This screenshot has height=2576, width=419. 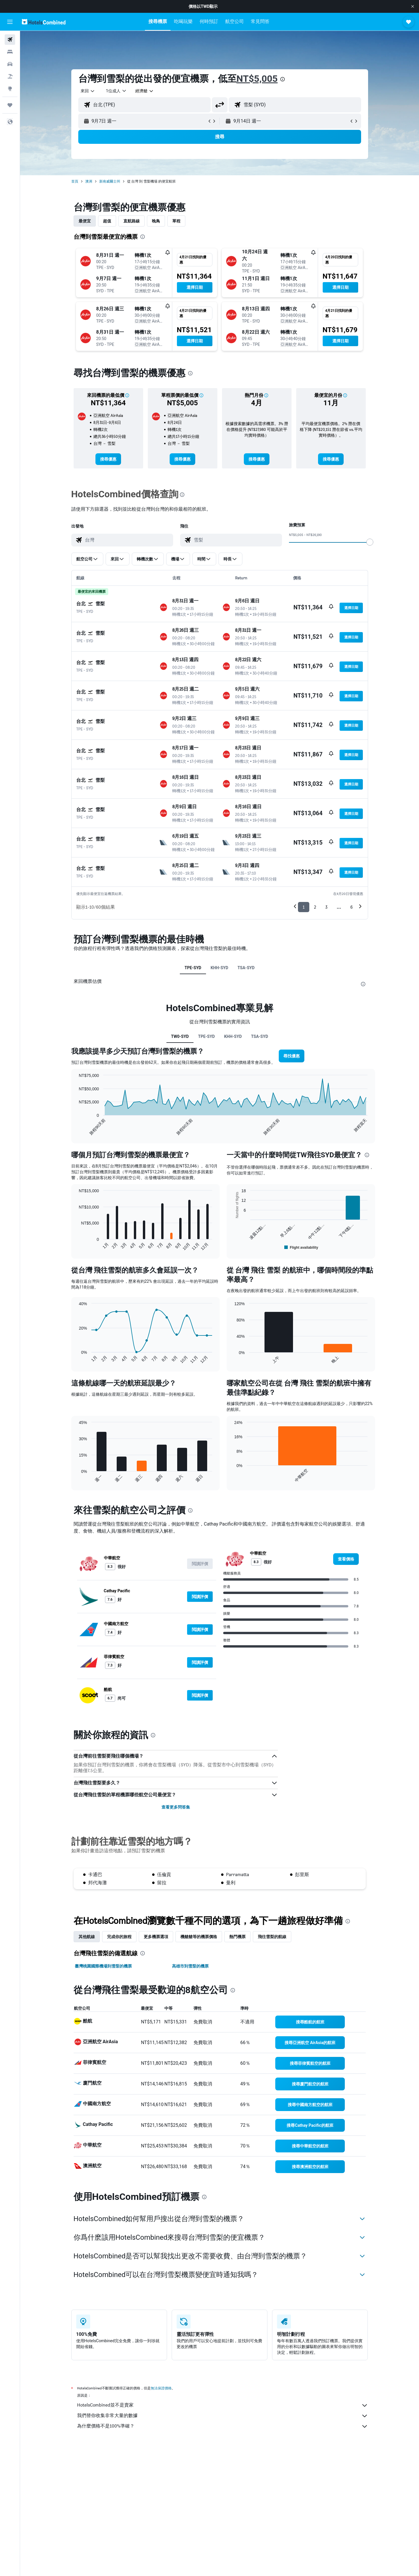 I want to click on 臺灣桃園國際機場到雪梨的機票, so click(x=103, y=1966).